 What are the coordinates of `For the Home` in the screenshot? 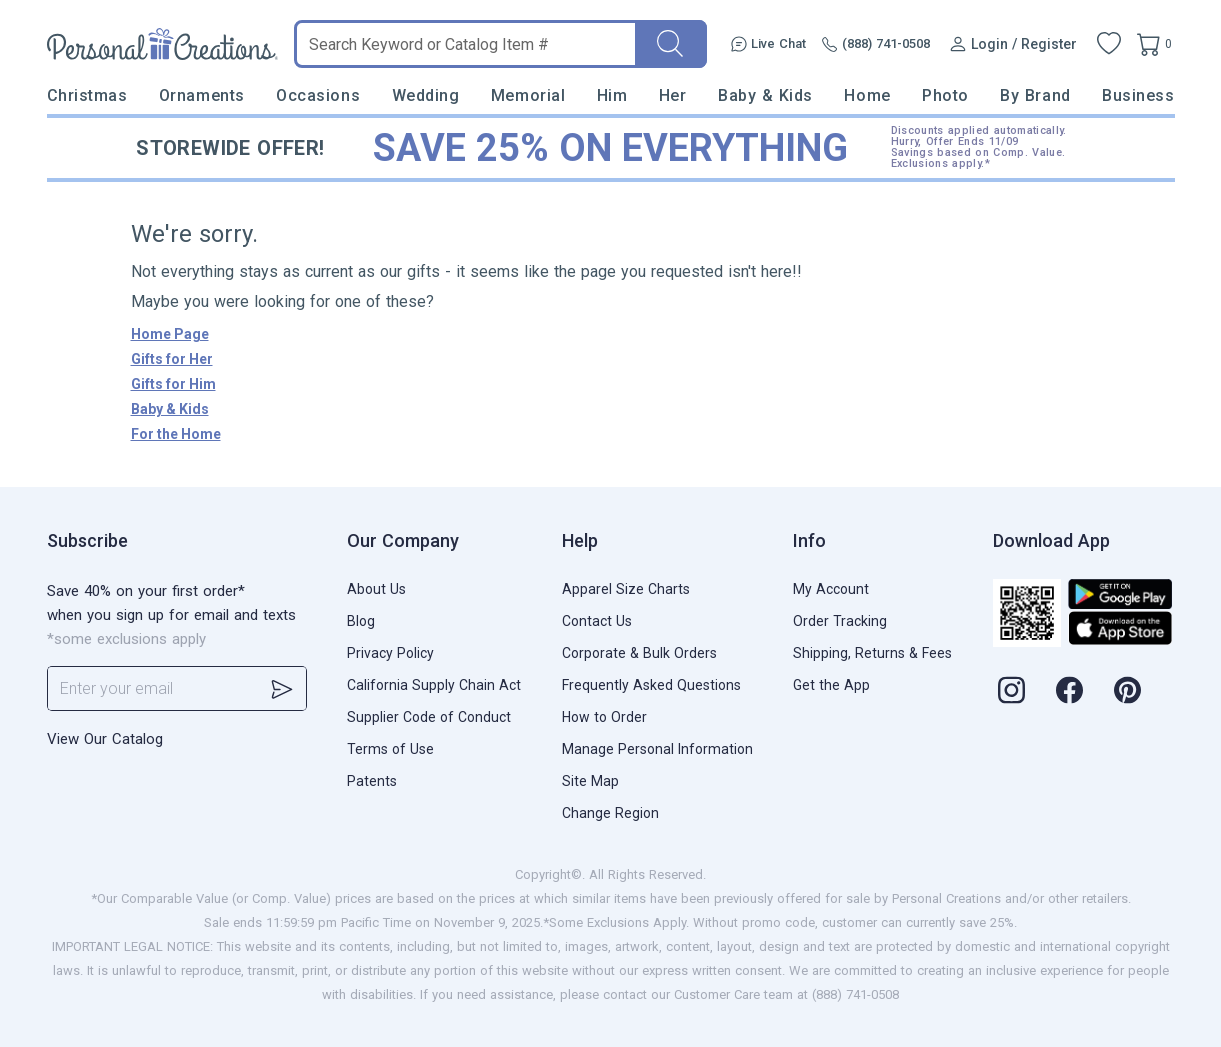 It's located at (176, 434).